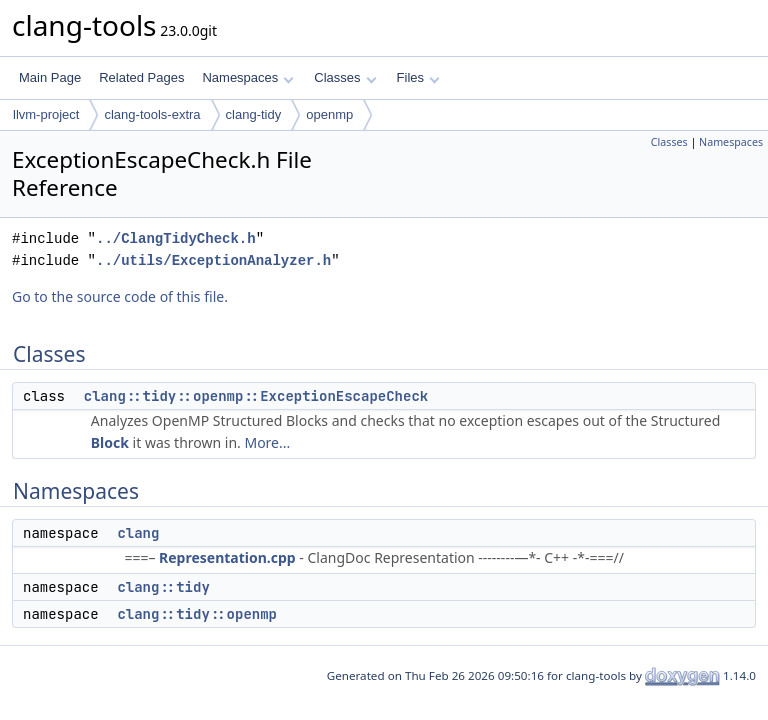  Describe the element at coordinates (141, 77) in the screenshot. I see `Related Pages` at that location.